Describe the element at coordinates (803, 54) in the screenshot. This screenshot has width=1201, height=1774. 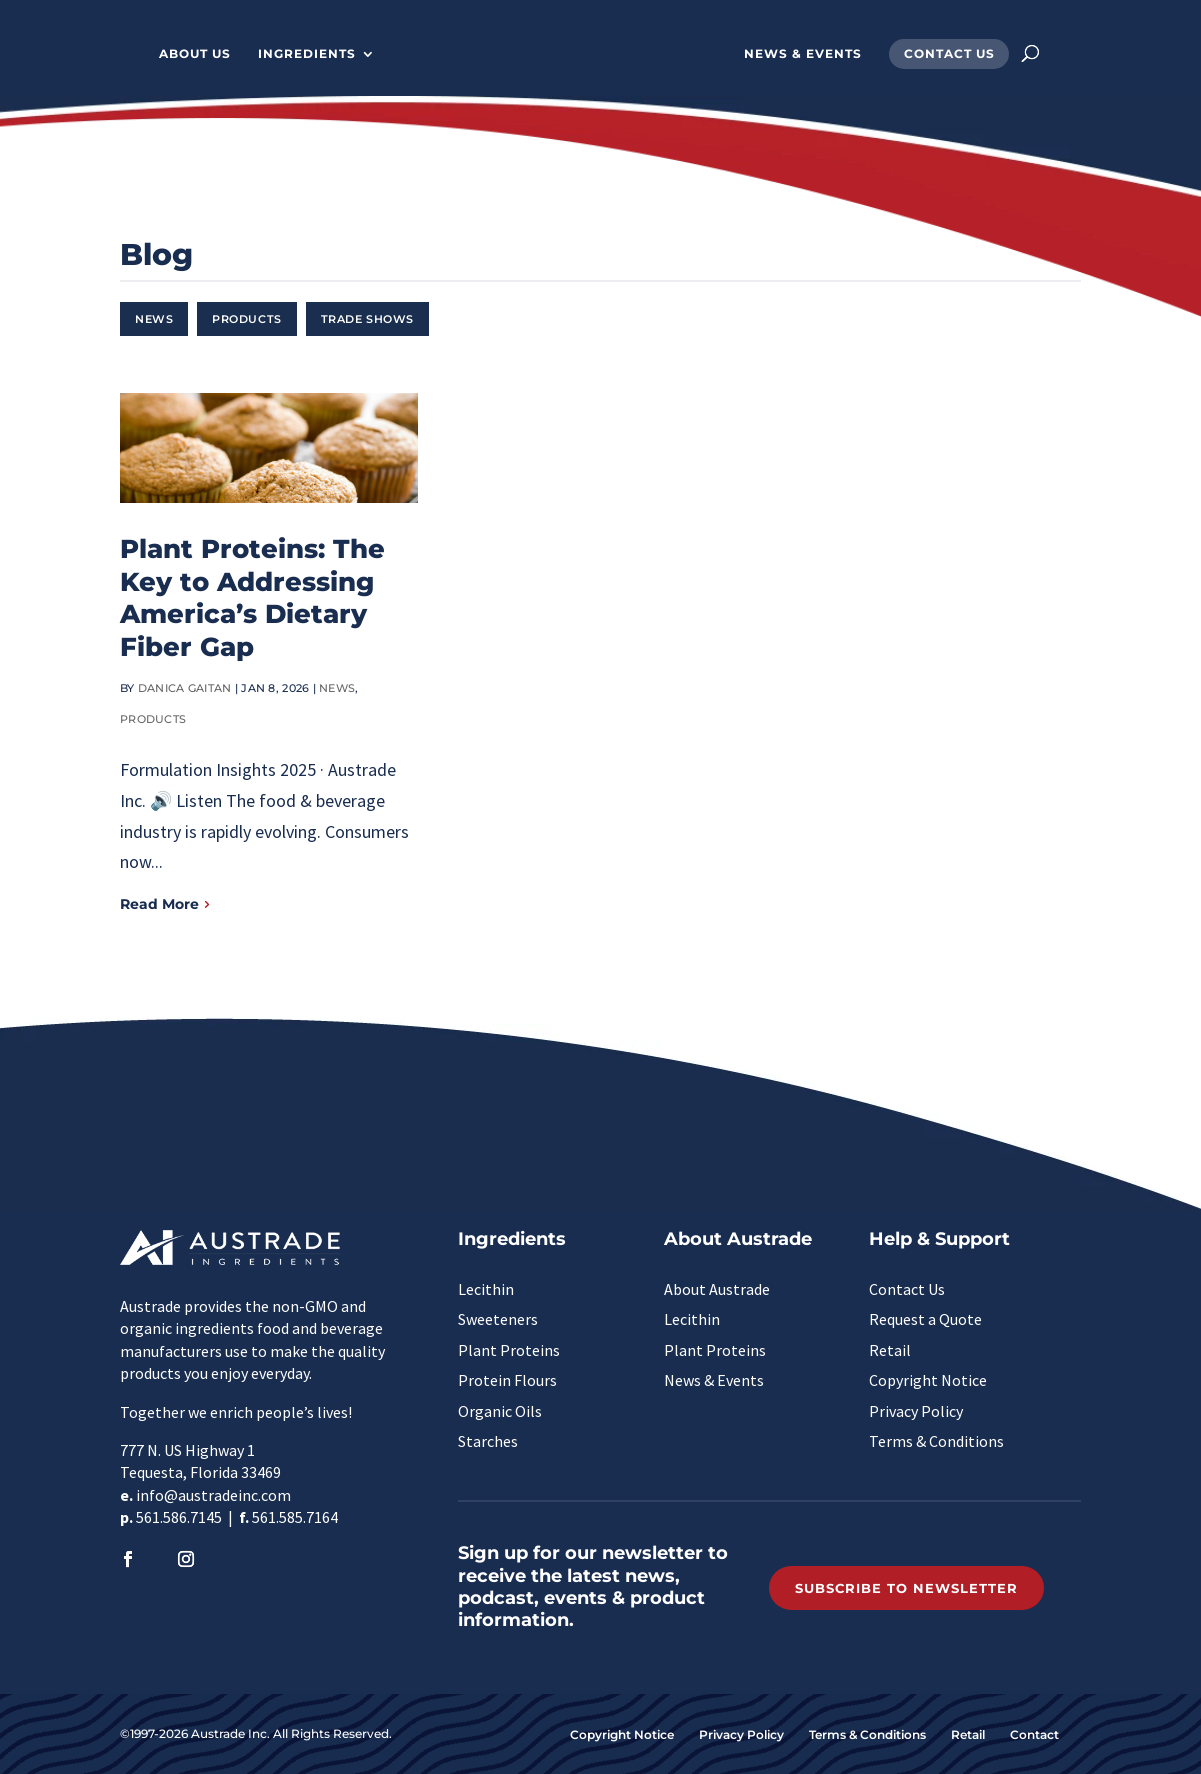
I see `News & Events` at that location.